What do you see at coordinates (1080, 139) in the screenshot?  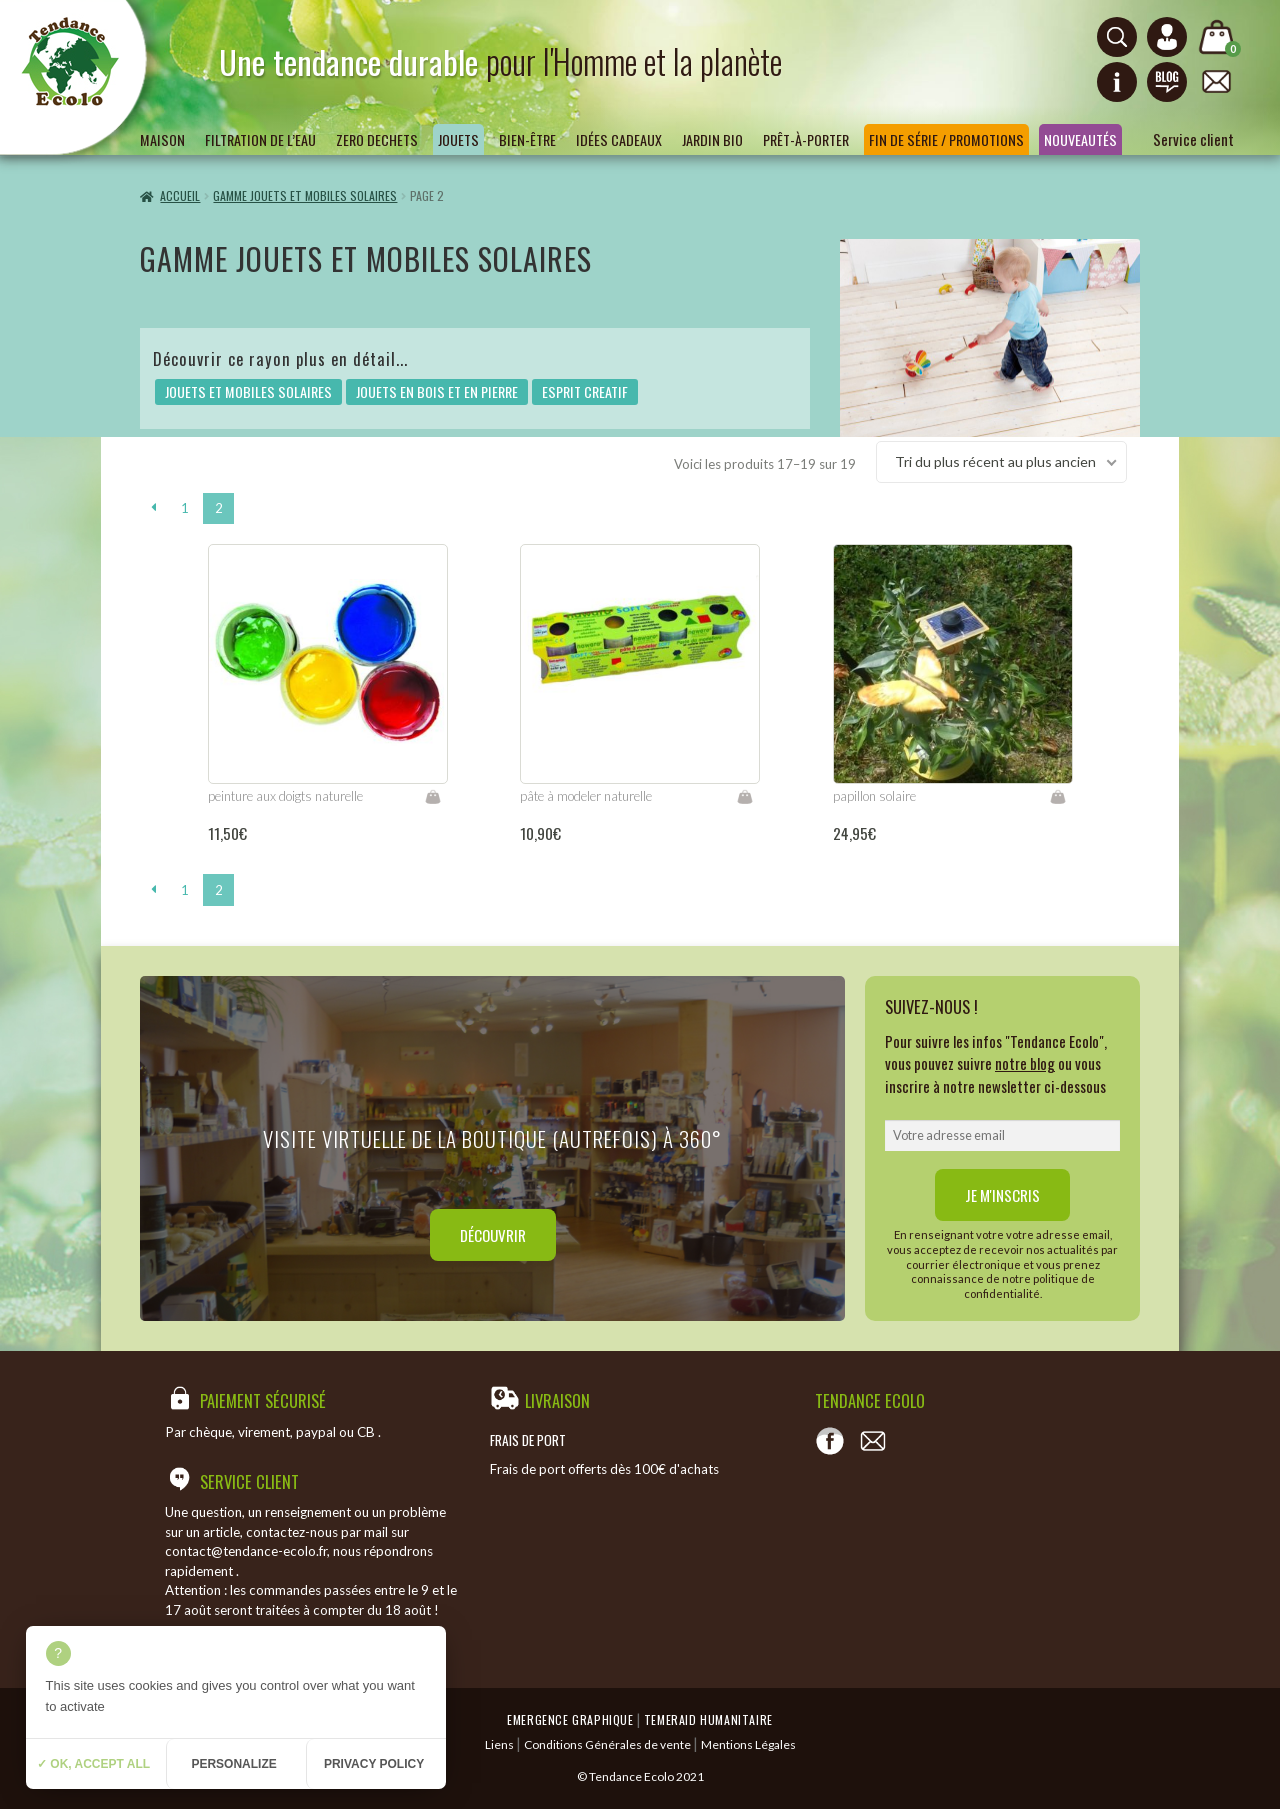 I see `Nouveautés` at bounding box center [1080, 139].